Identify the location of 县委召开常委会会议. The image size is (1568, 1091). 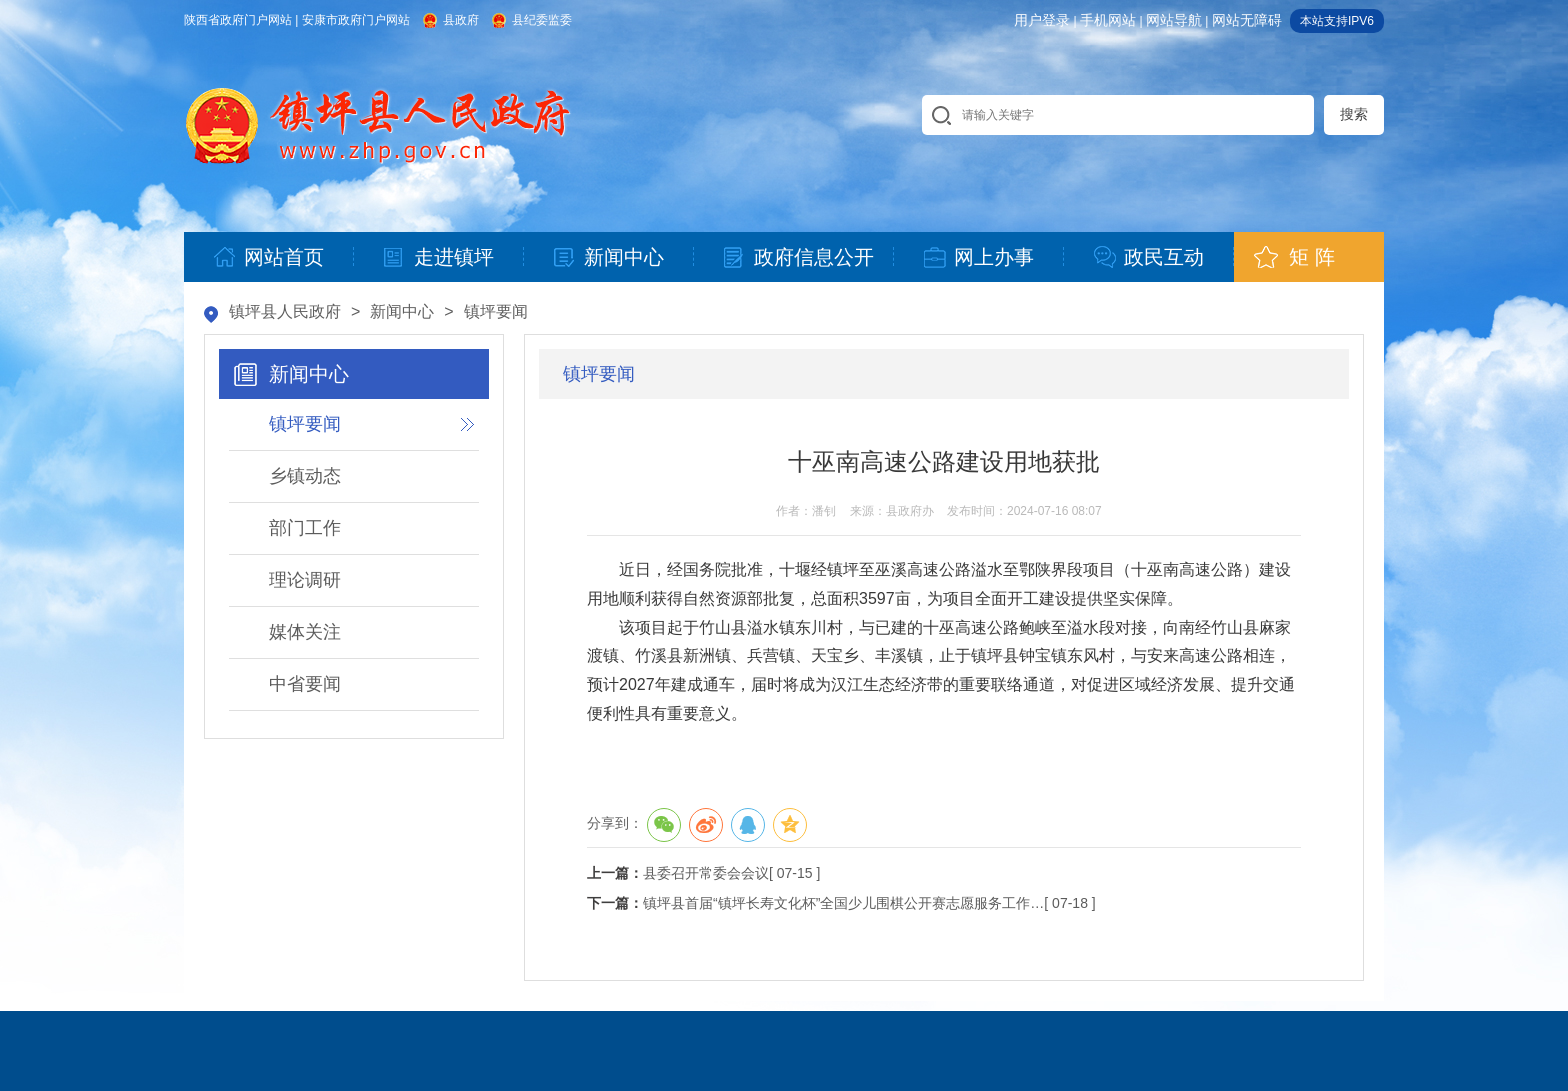
(706, 873).